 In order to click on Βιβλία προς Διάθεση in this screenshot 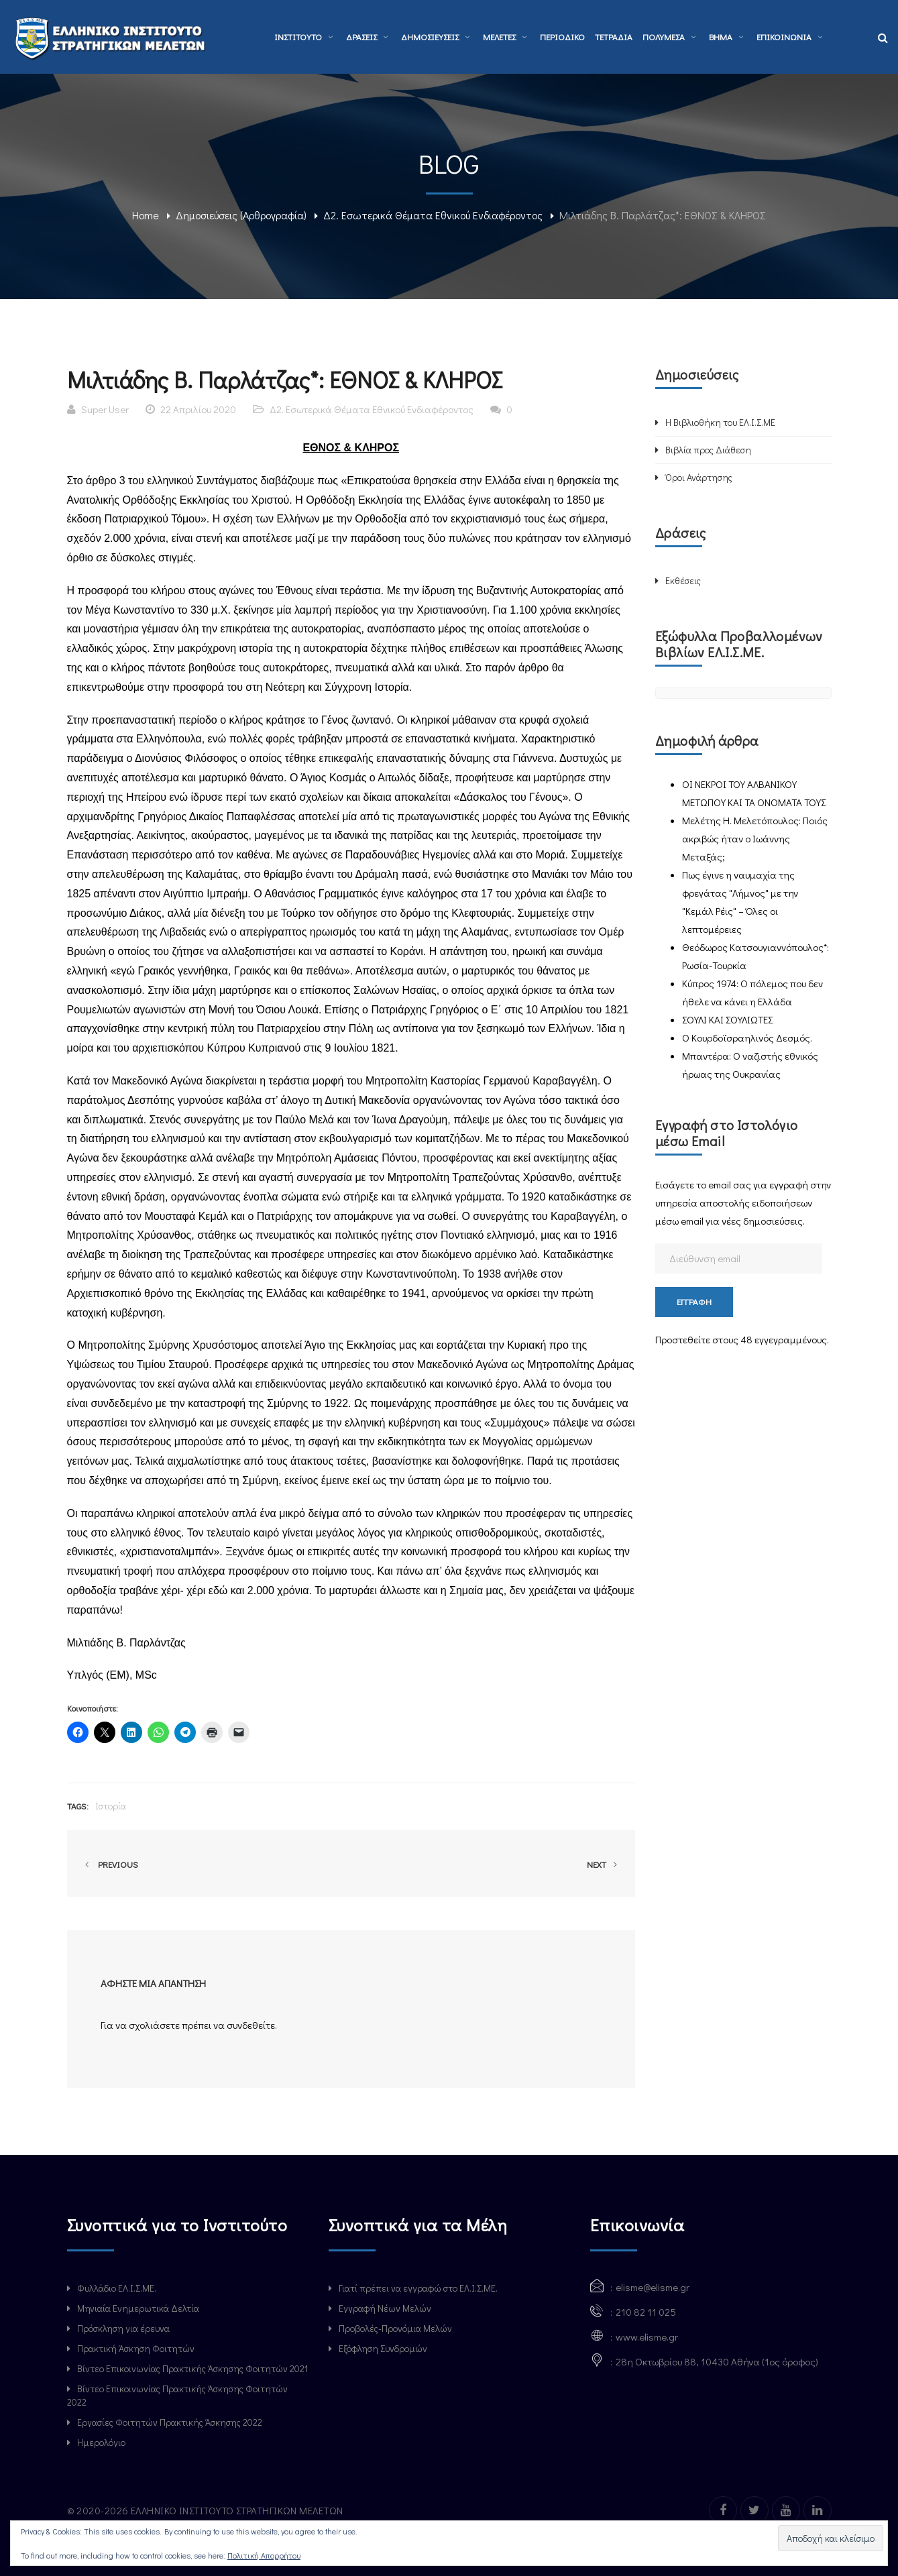, I will do `click(708, 449)`.